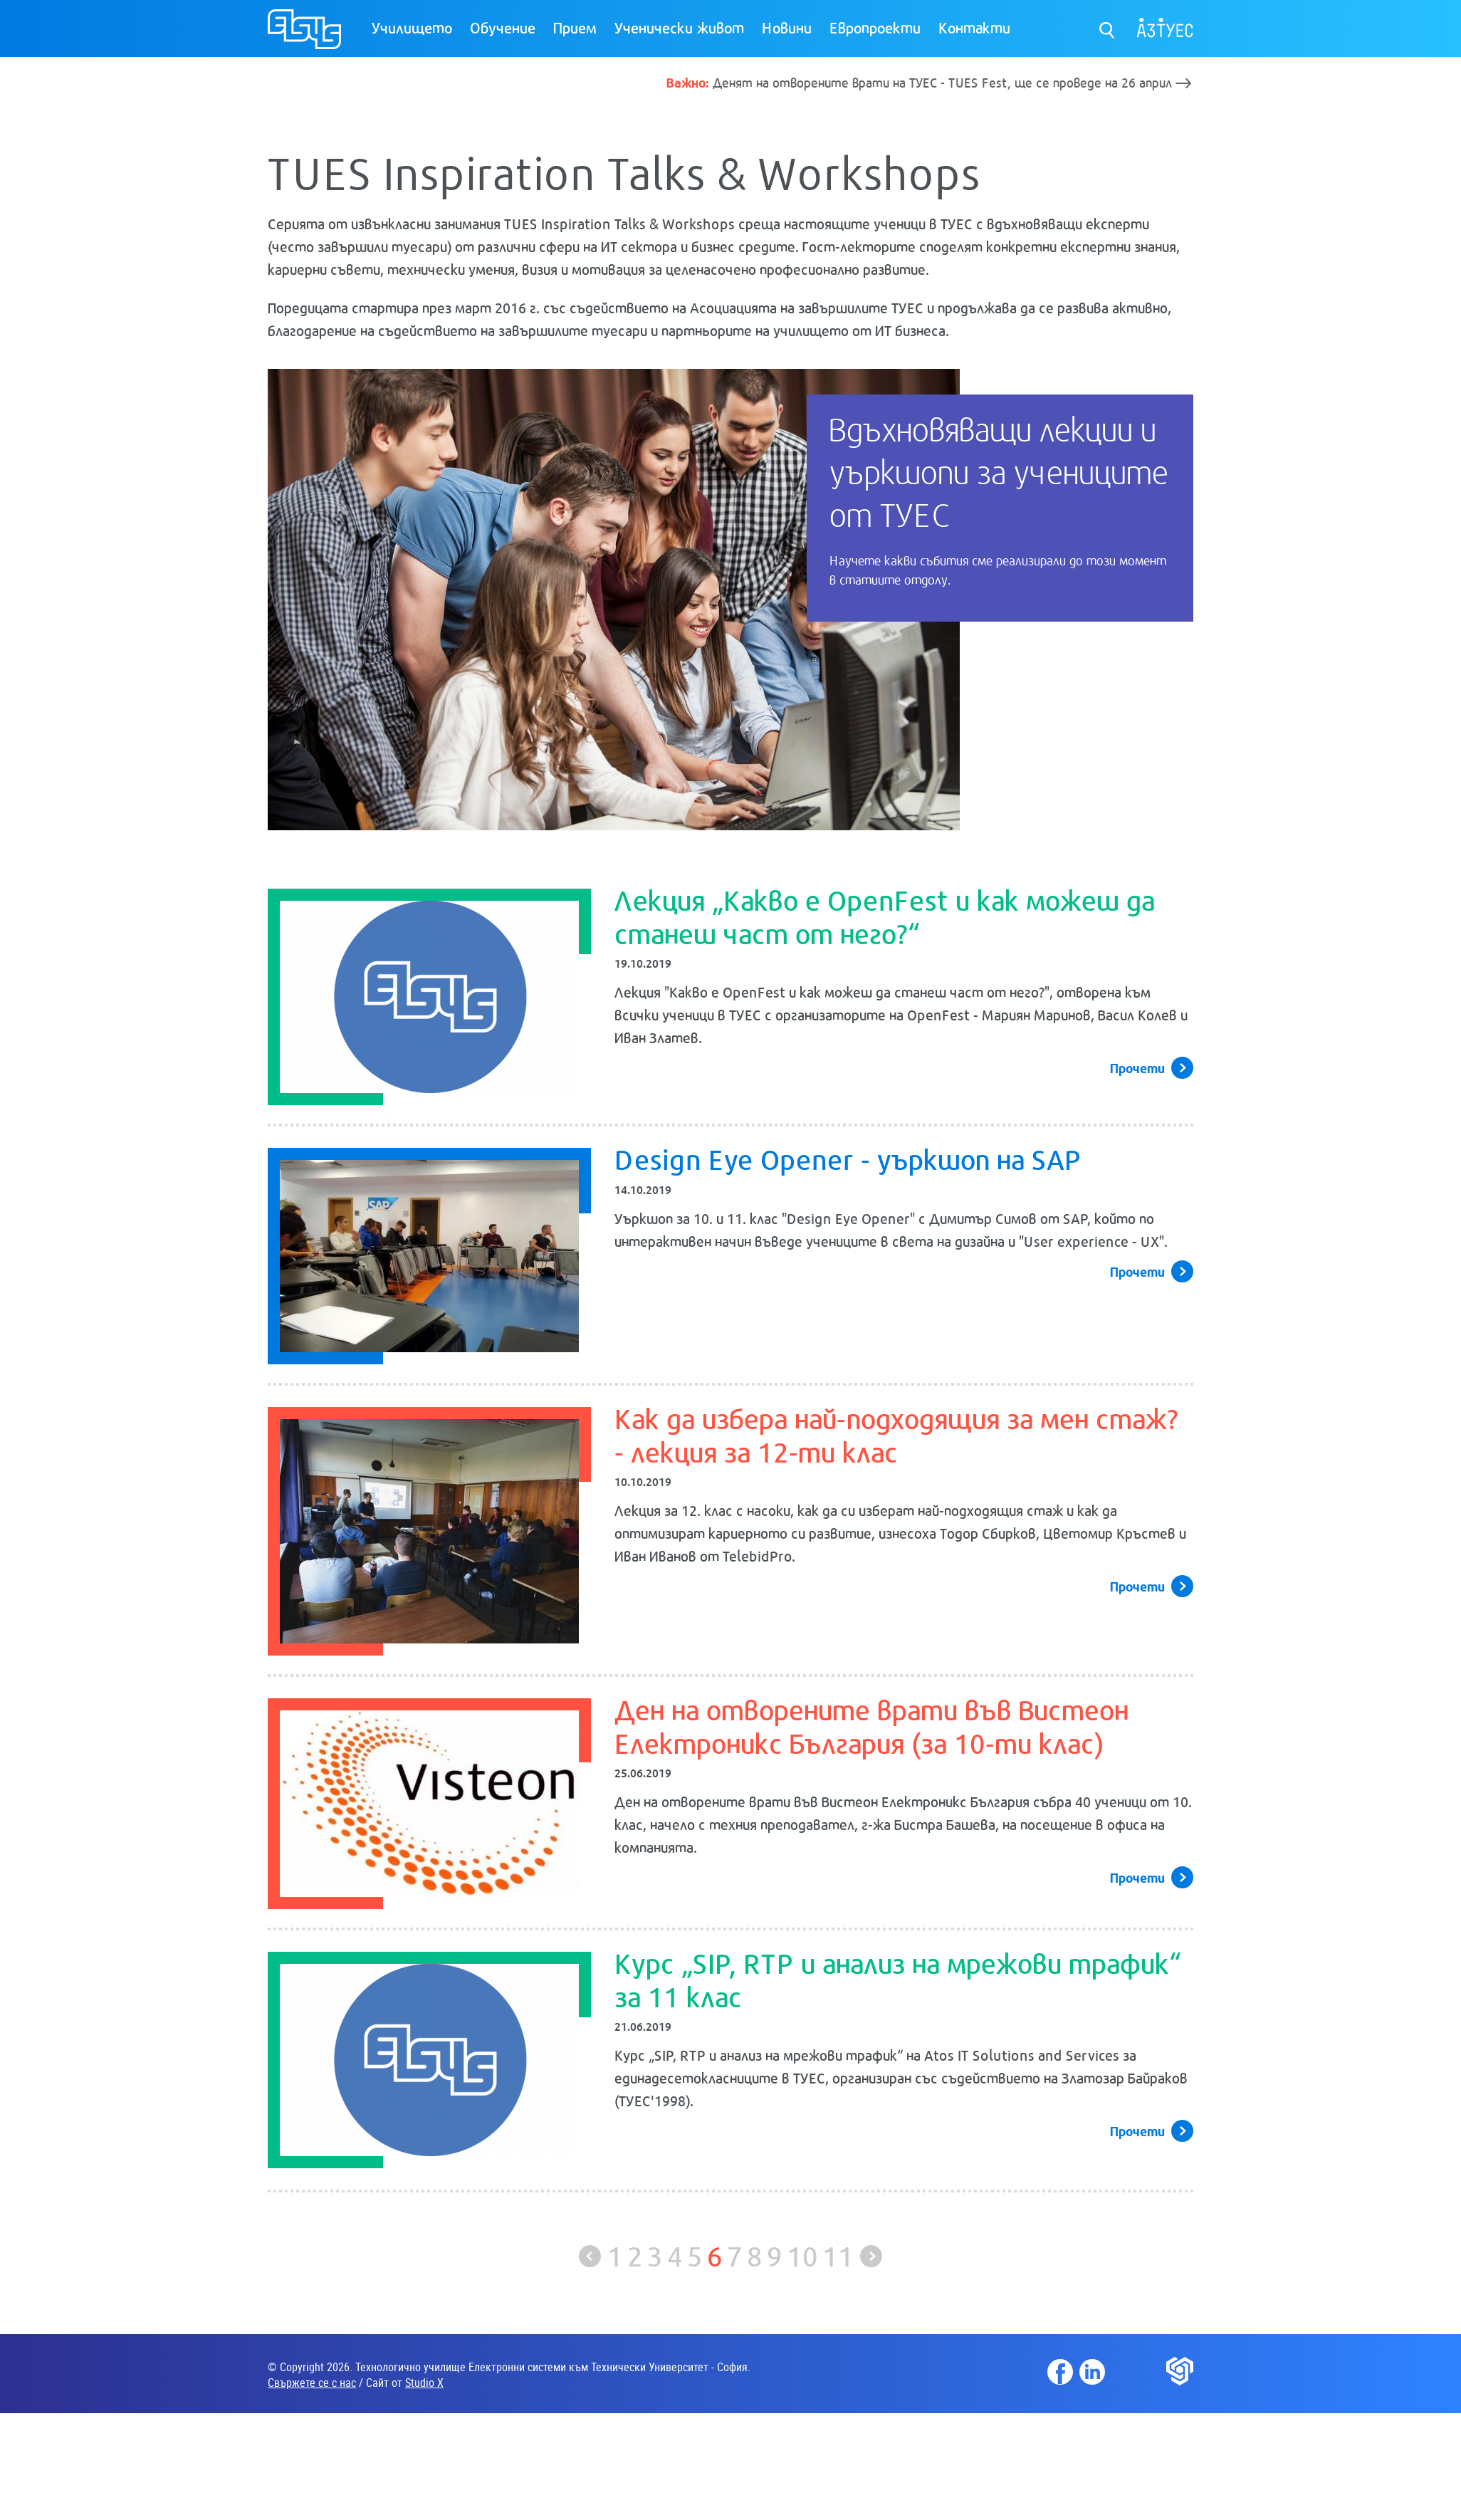 This screenshot has height=2520, width=1461. Describe the element at coordinates (802, 2254) in the screenshot. I see `10` at that location.